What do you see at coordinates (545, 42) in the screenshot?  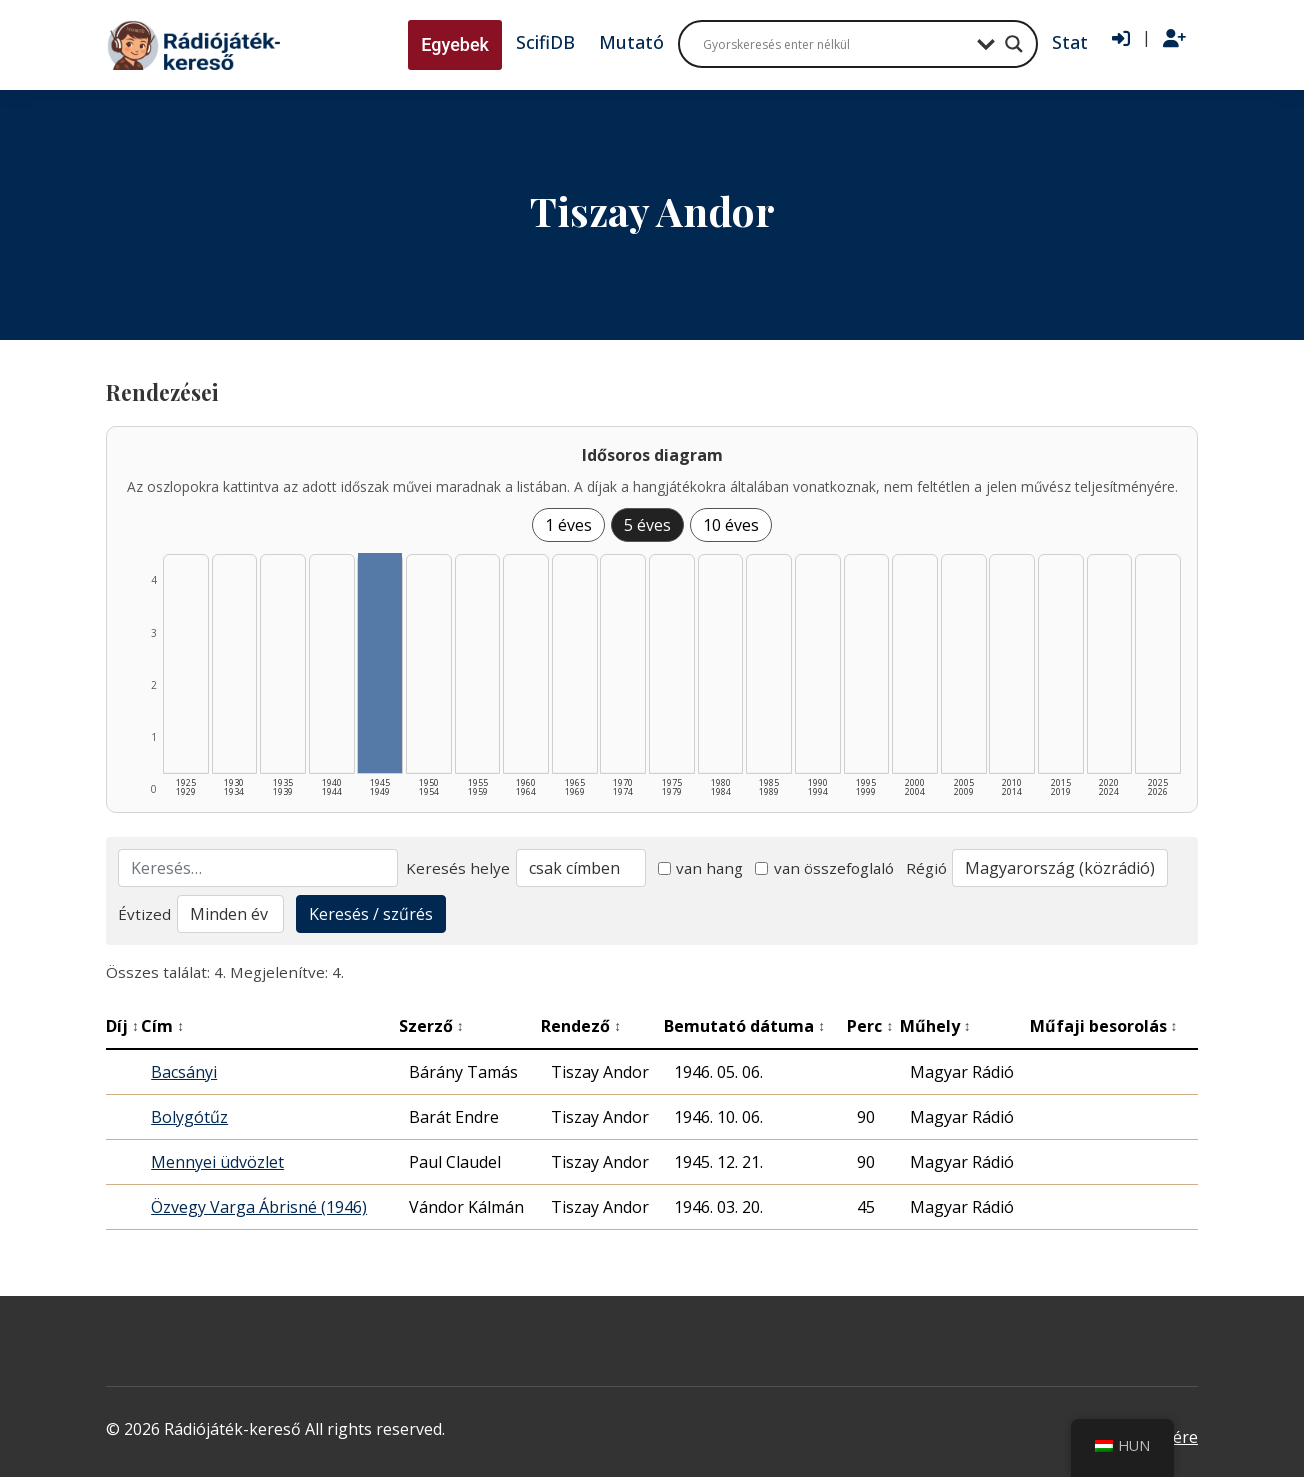 I see `ScifiDB` at bounding box center [545, 42].